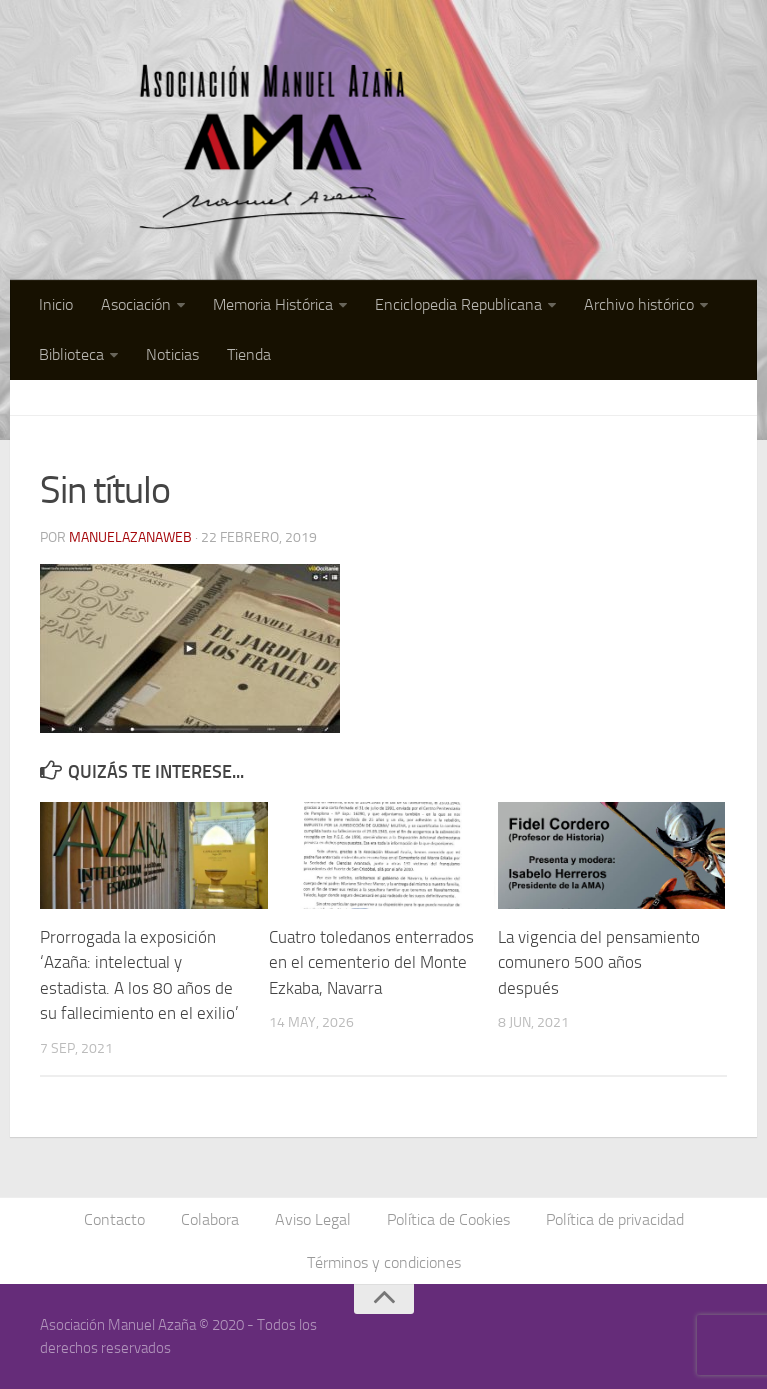 The width and height of the screenshot is (767, 1389). What do you see at coordinates (639, 304) in the screenshot?
I see `Archivo histórico` at bounding box center [639, 304].